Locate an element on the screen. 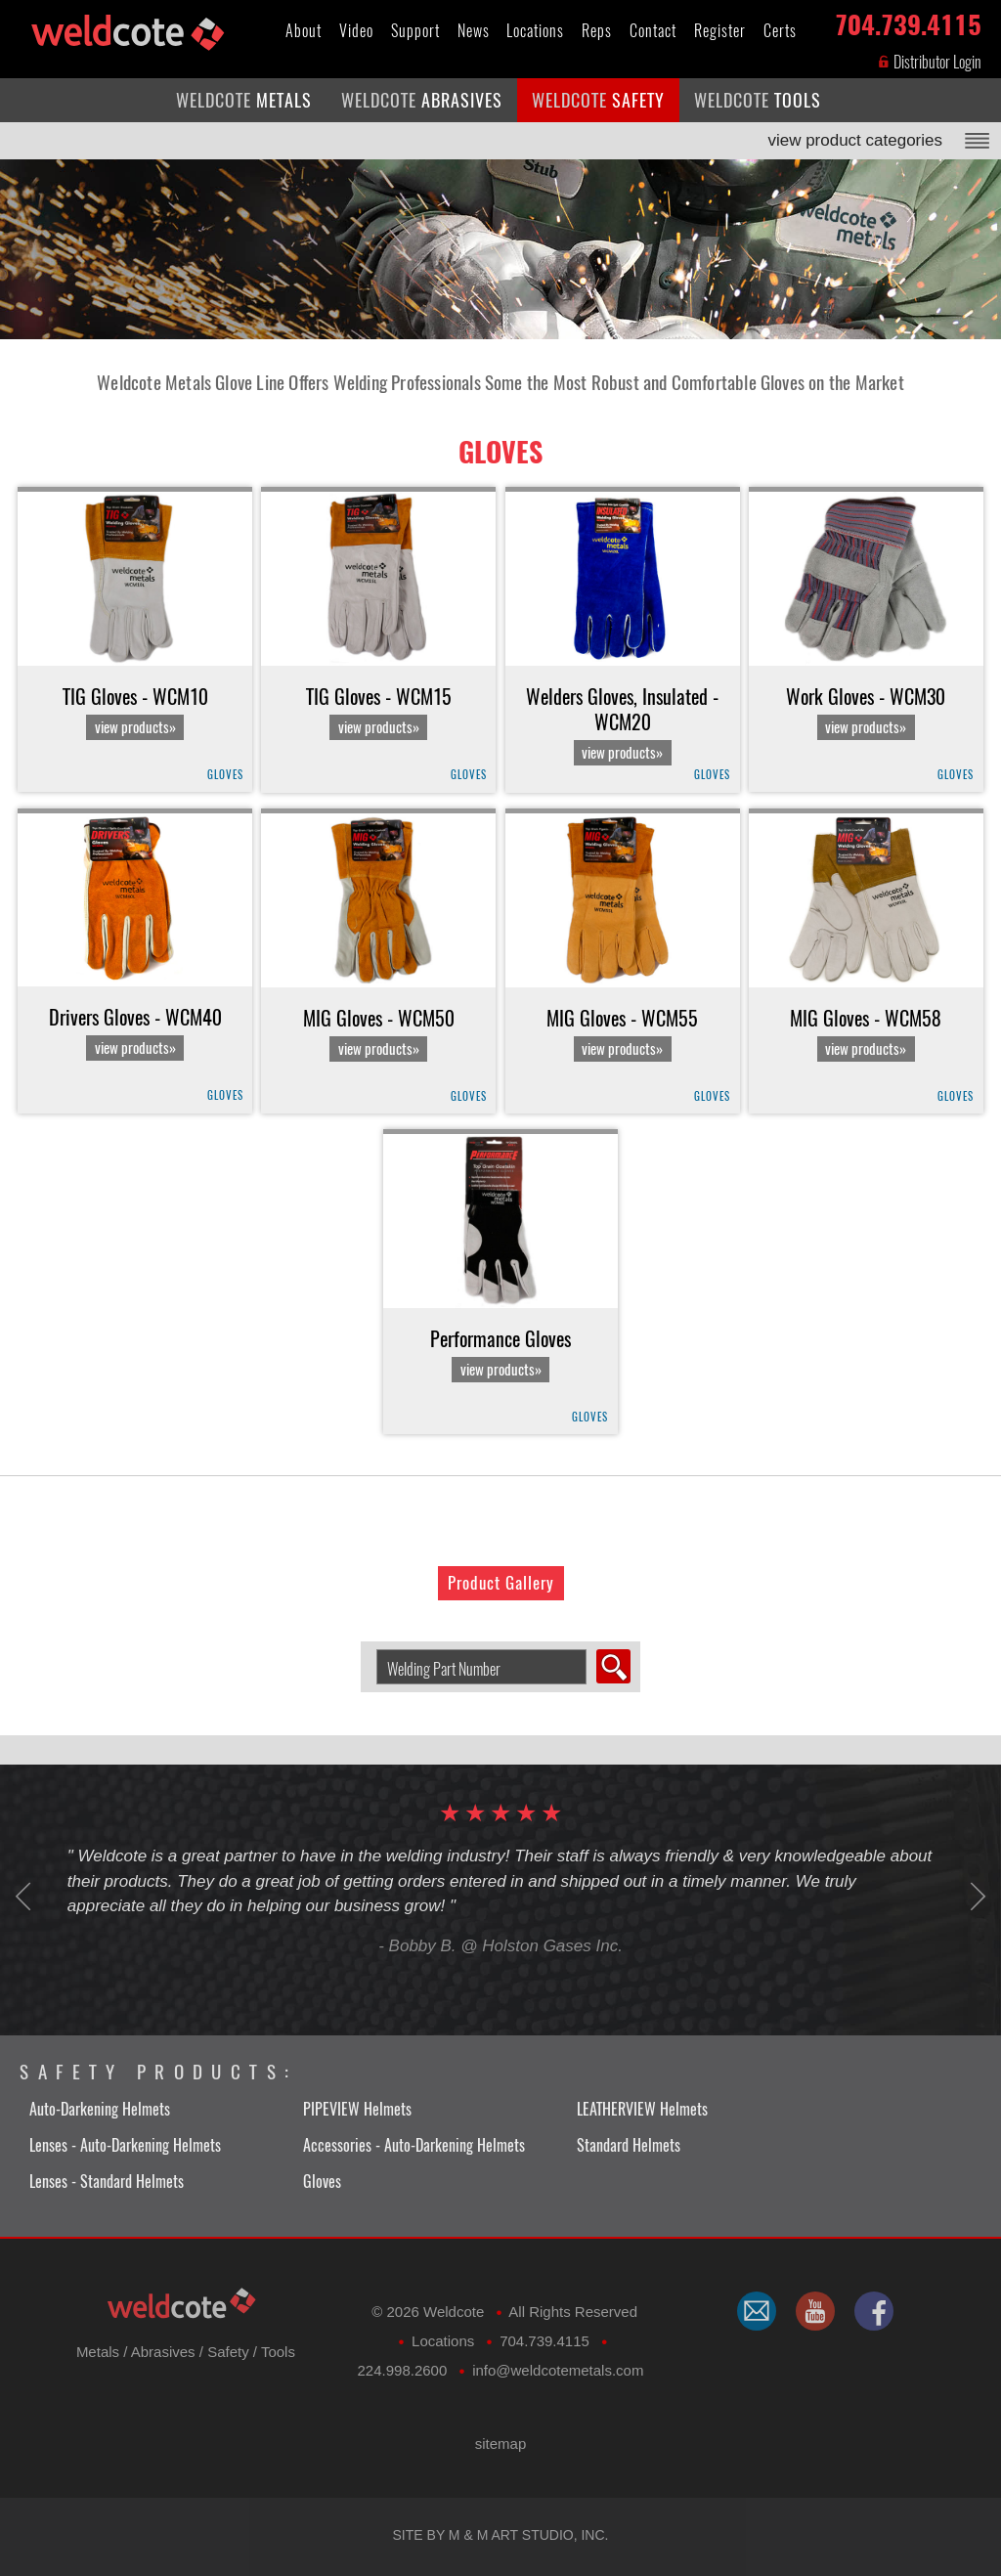 Image resolution: width=1001 pixels, height=2576 pixels. MIG Gloves - WCM55 is located at coordinates (622, 1034).